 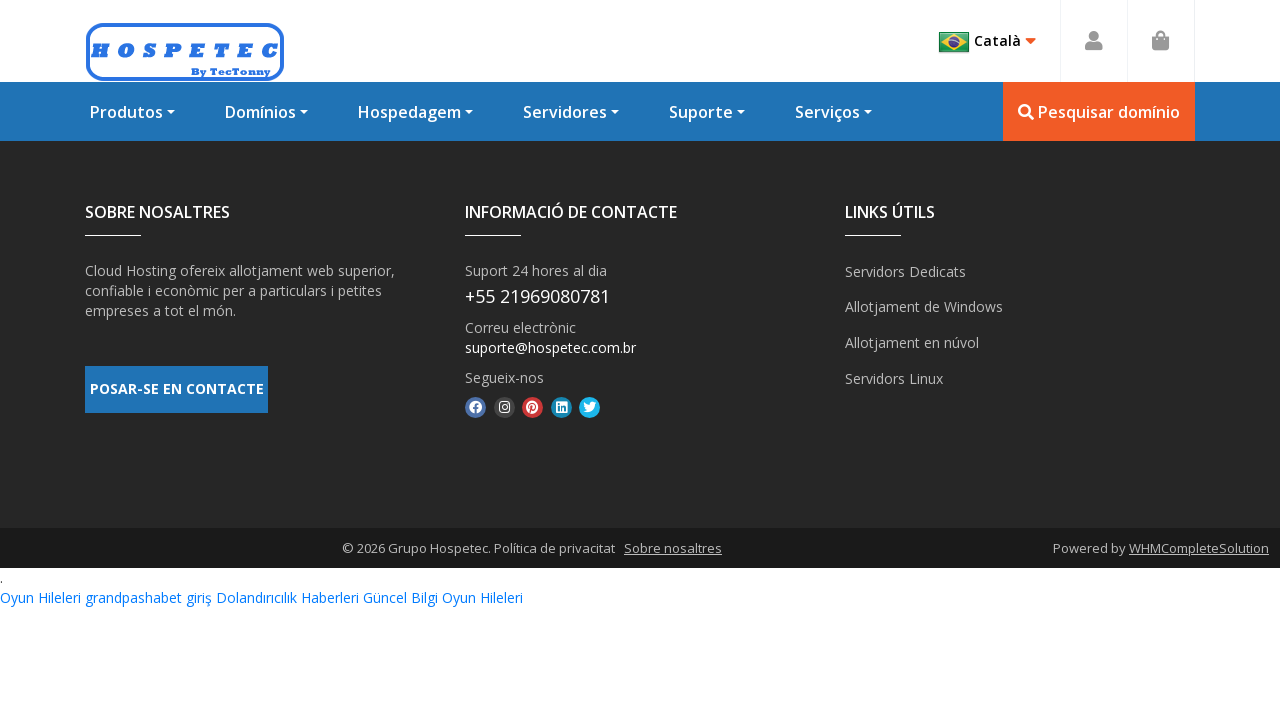 What do you see at coordinates (894, 375) in the screenshot?
I see `Servidors Linux` at bounding box center [894, 375].